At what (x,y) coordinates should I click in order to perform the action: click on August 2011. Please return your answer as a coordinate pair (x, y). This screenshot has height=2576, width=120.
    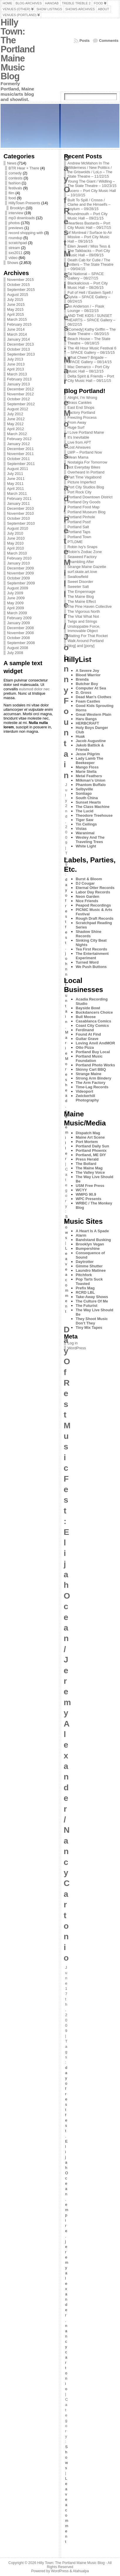
    Looking at the image, I should click on (17, 468).